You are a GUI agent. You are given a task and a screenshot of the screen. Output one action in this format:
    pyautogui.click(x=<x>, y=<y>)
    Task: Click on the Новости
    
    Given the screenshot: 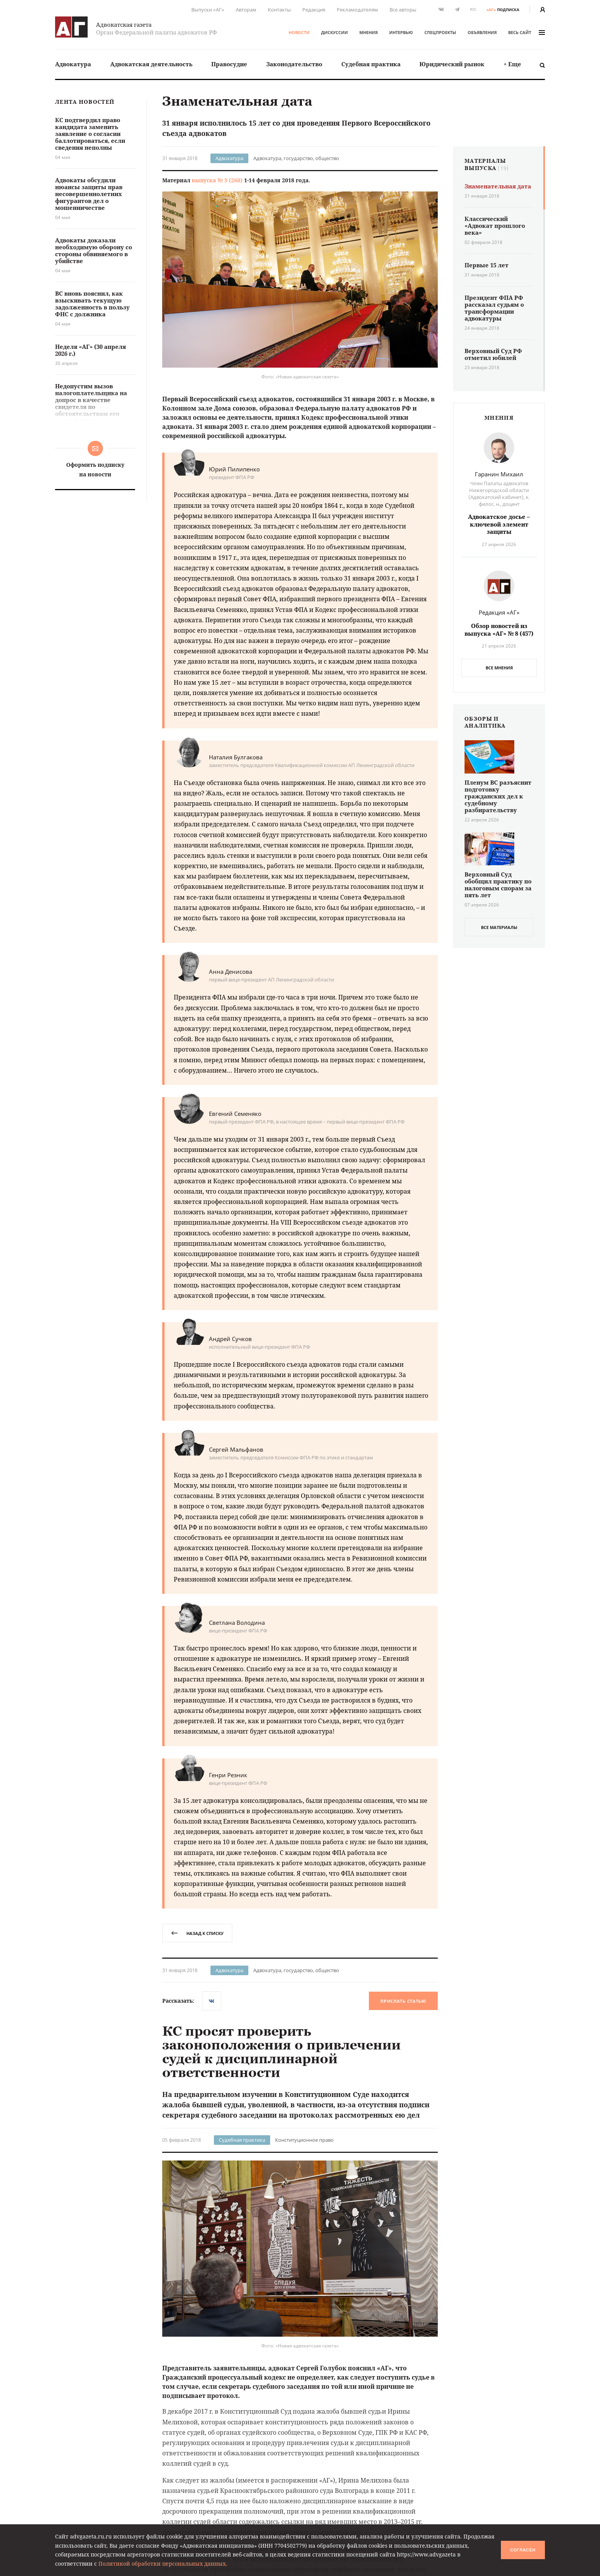 What is the action you would take?
    pyautogui.click(x=299, y=32)
    